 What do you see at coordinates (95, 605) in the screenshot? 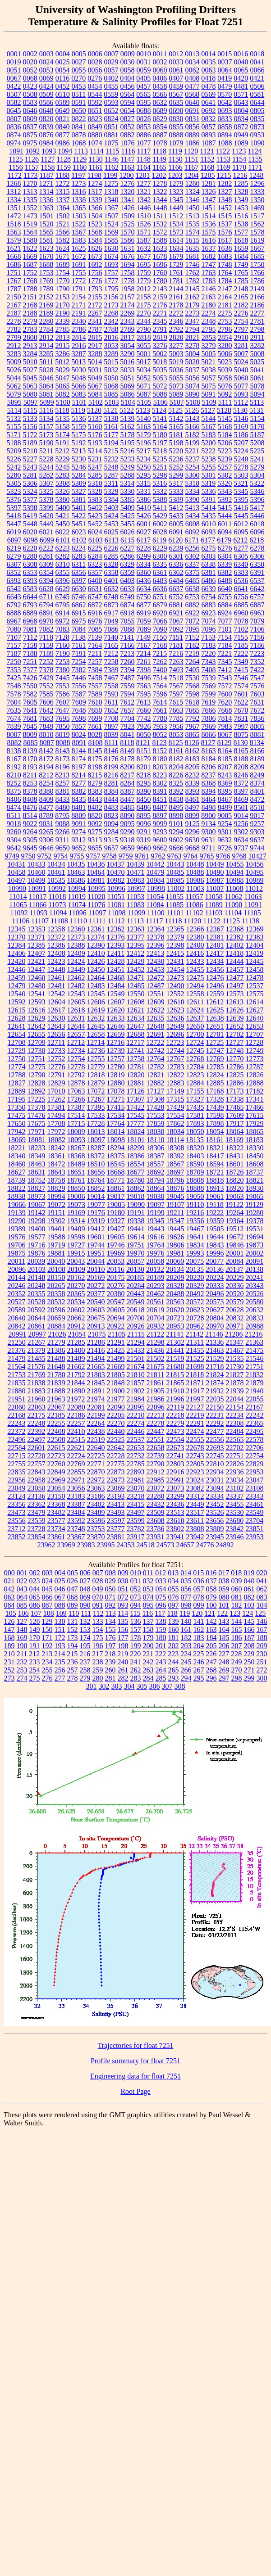
I see `6872` at bounding box center [95, 605].